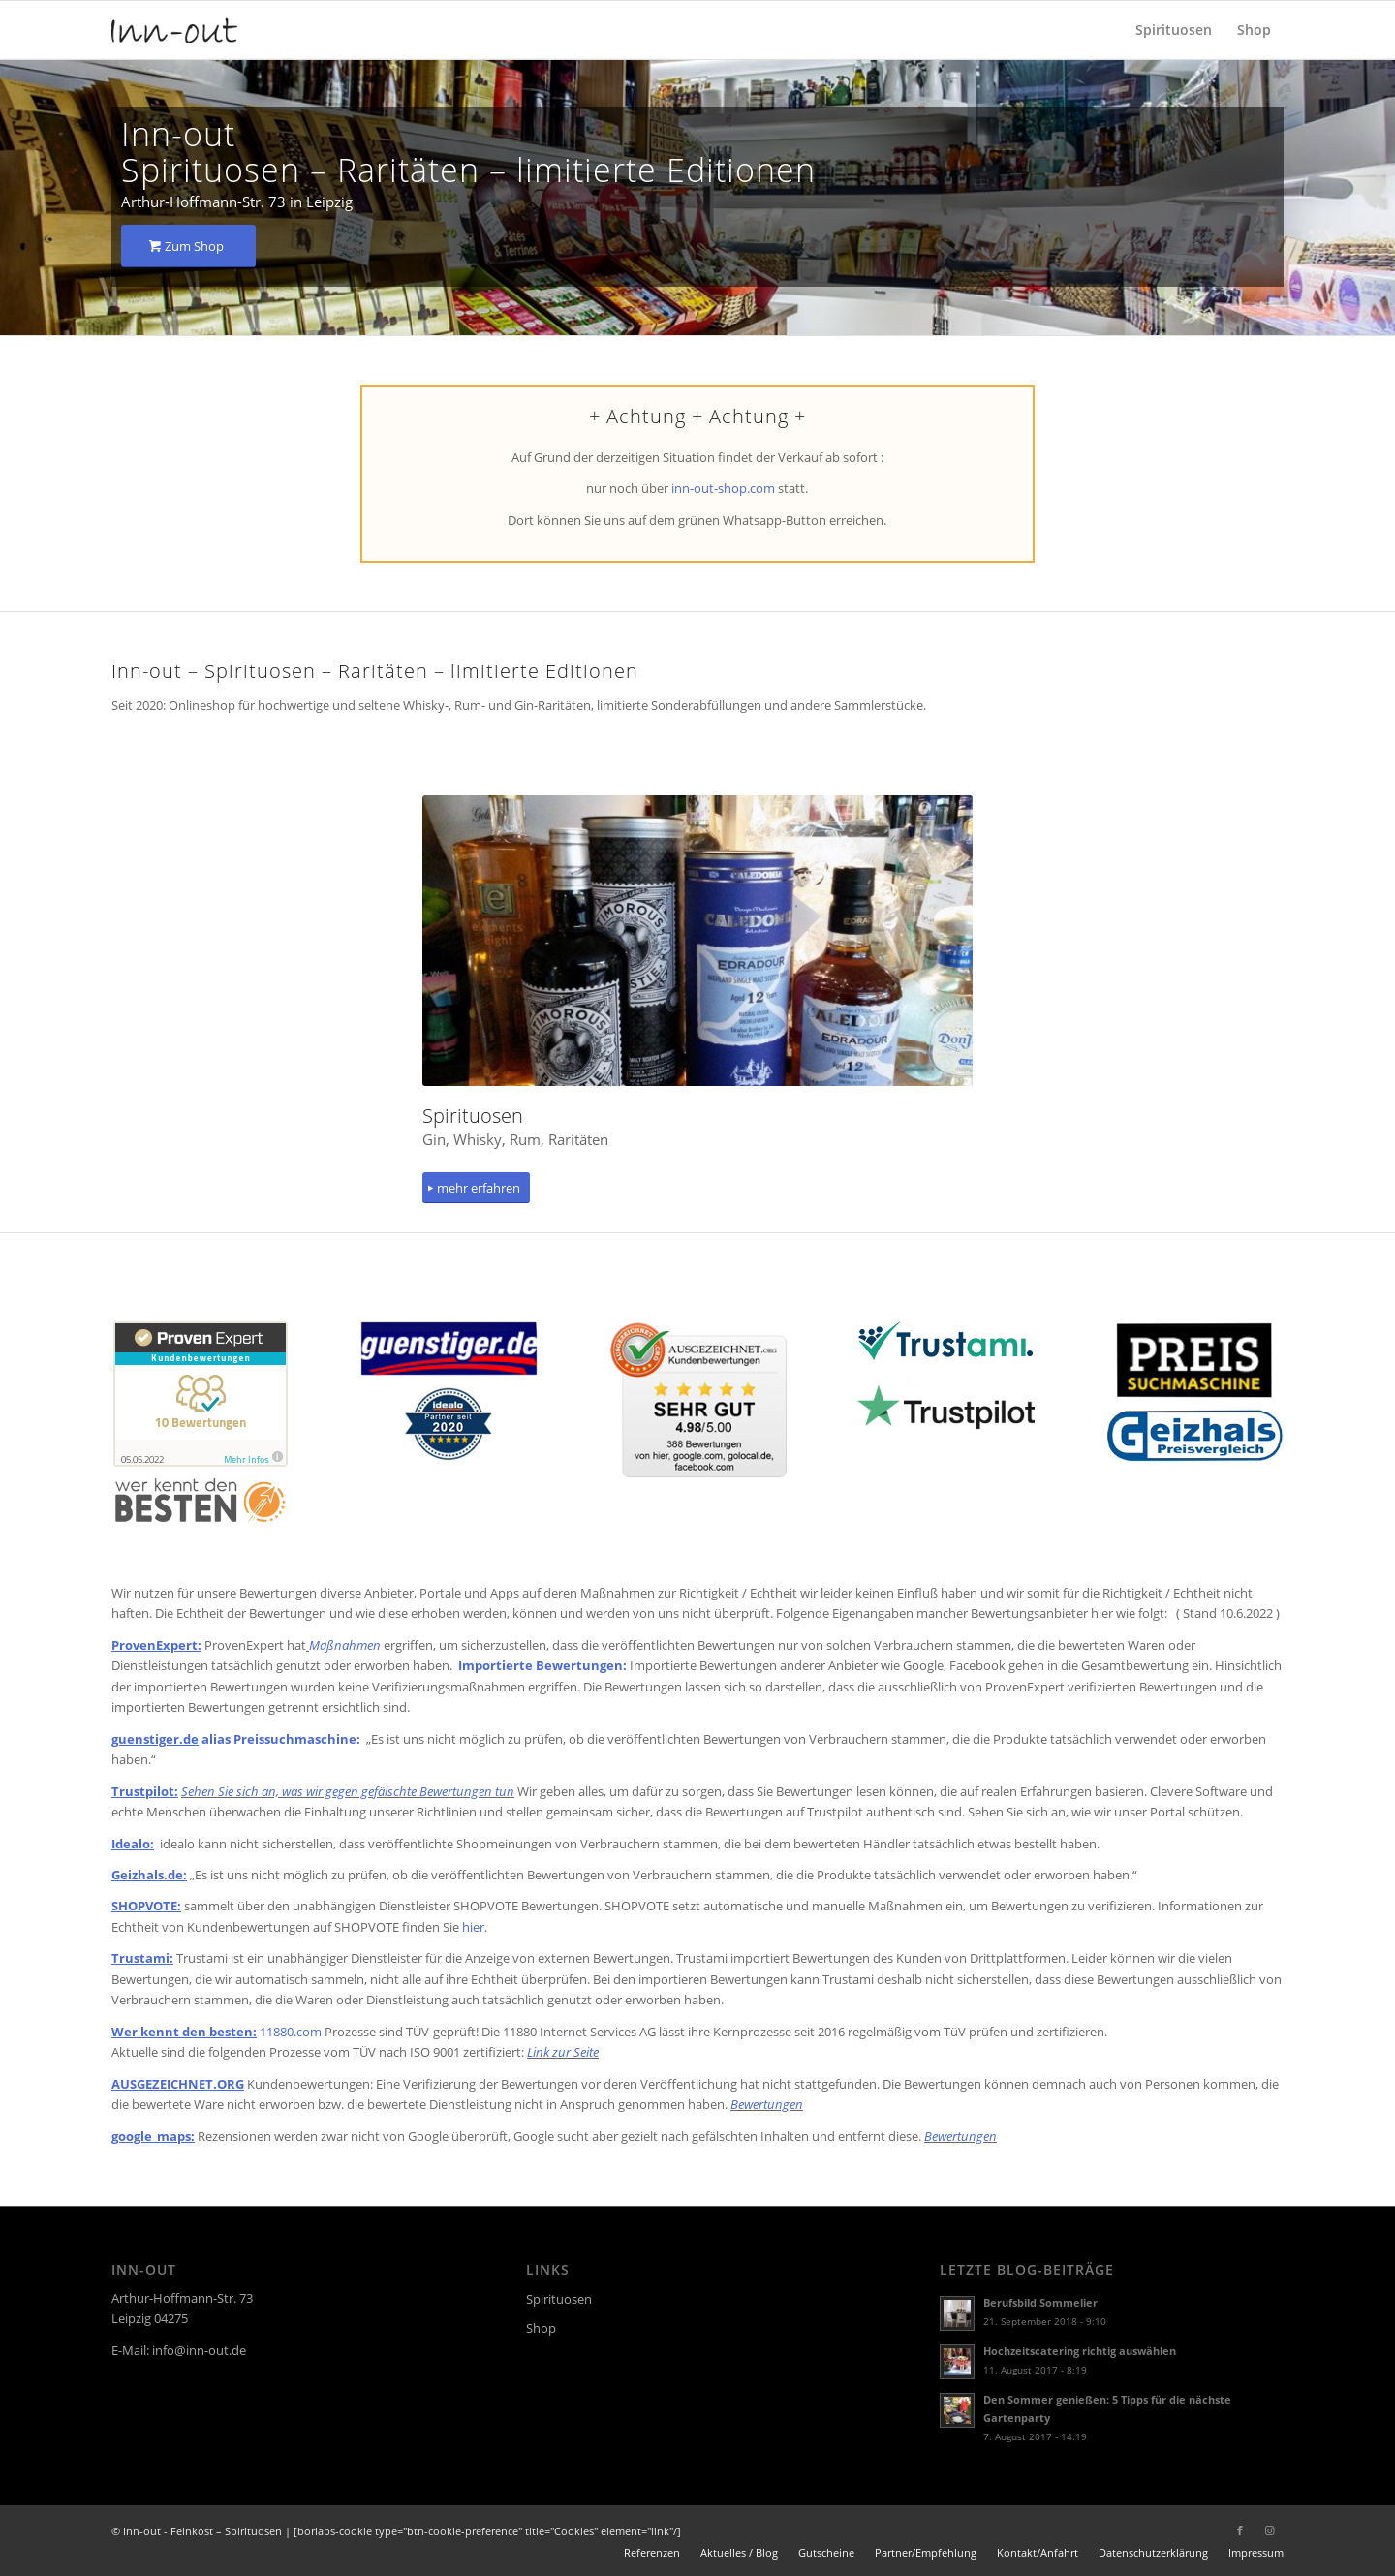 The width and height of the screenshot is (1395, 2576). What do you see at coordinates (559, 2299) in the screenshot?
I see `Spirituosen` at bounding box center [559, 2299].